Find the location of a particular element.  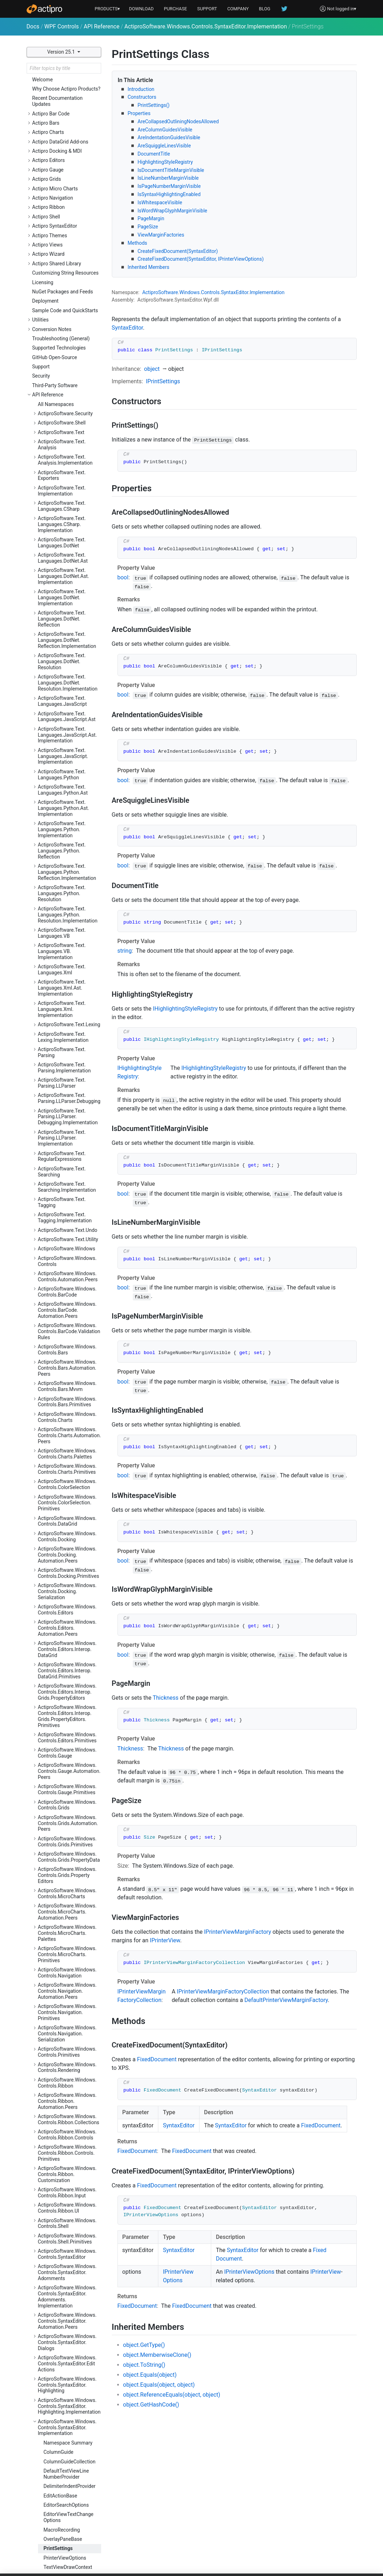

ActiproSoftware.Windows.Controls.SyntaxEditor.Dialogs is located at coordinates (67, 1905).